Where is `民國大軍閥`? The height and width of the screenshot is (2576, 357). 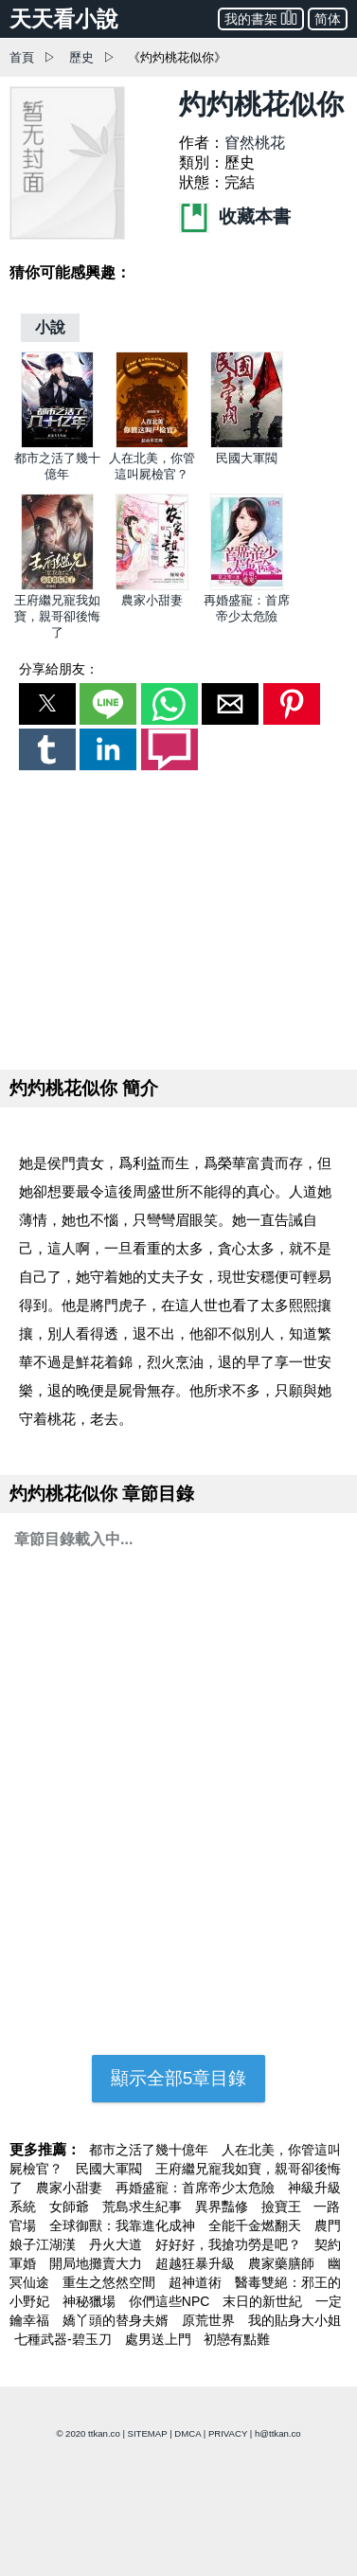 民國大軍閥 is located at coordinates (246, 458).